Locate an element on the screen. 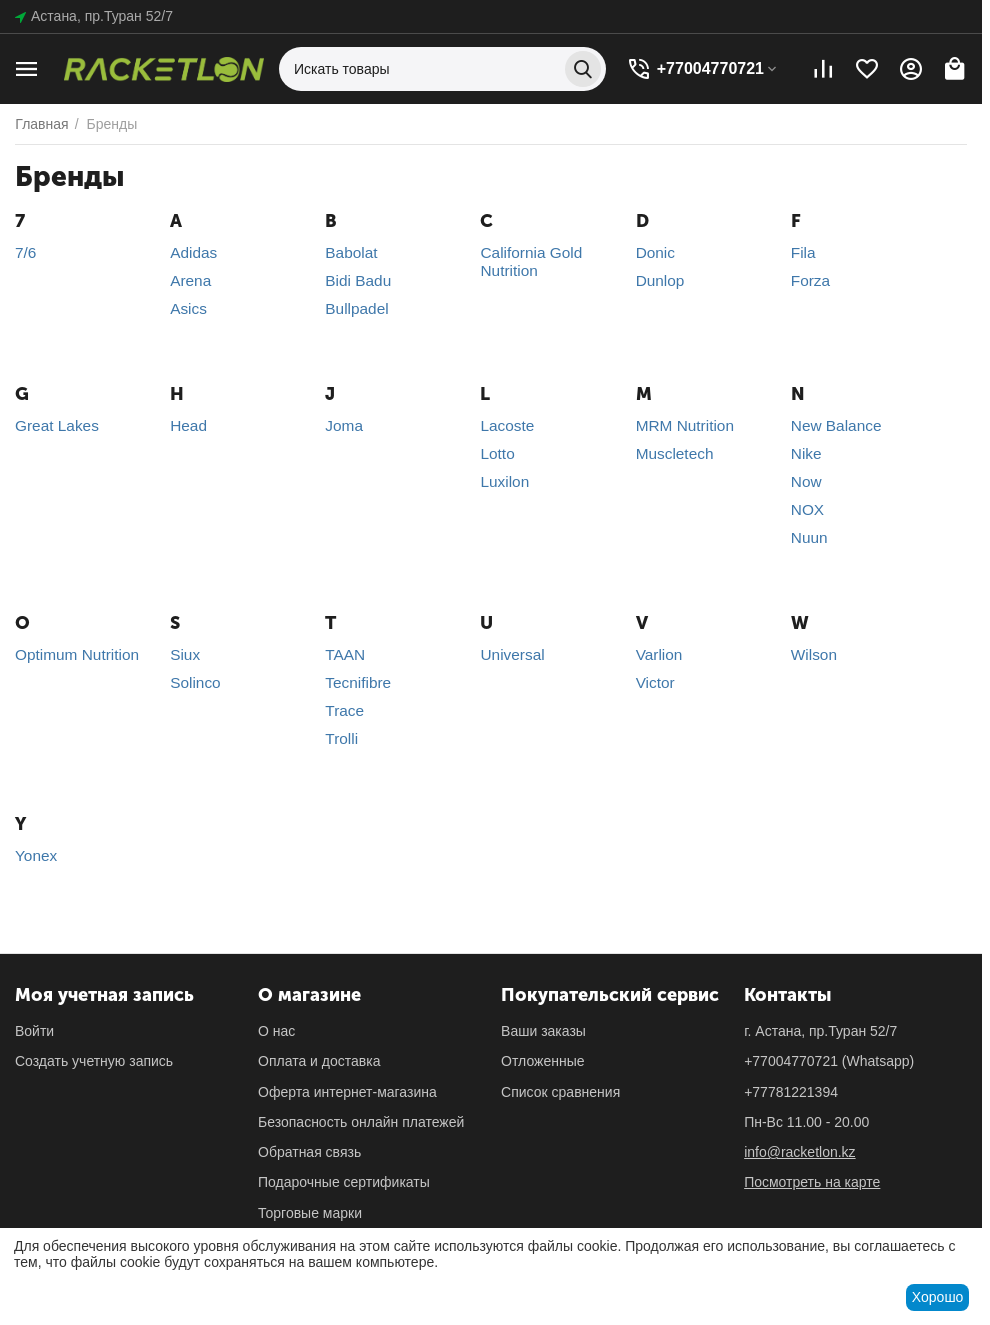 The width and height of the screenshot is (990, 1325). Lotto is located at coordinates (497, 453).